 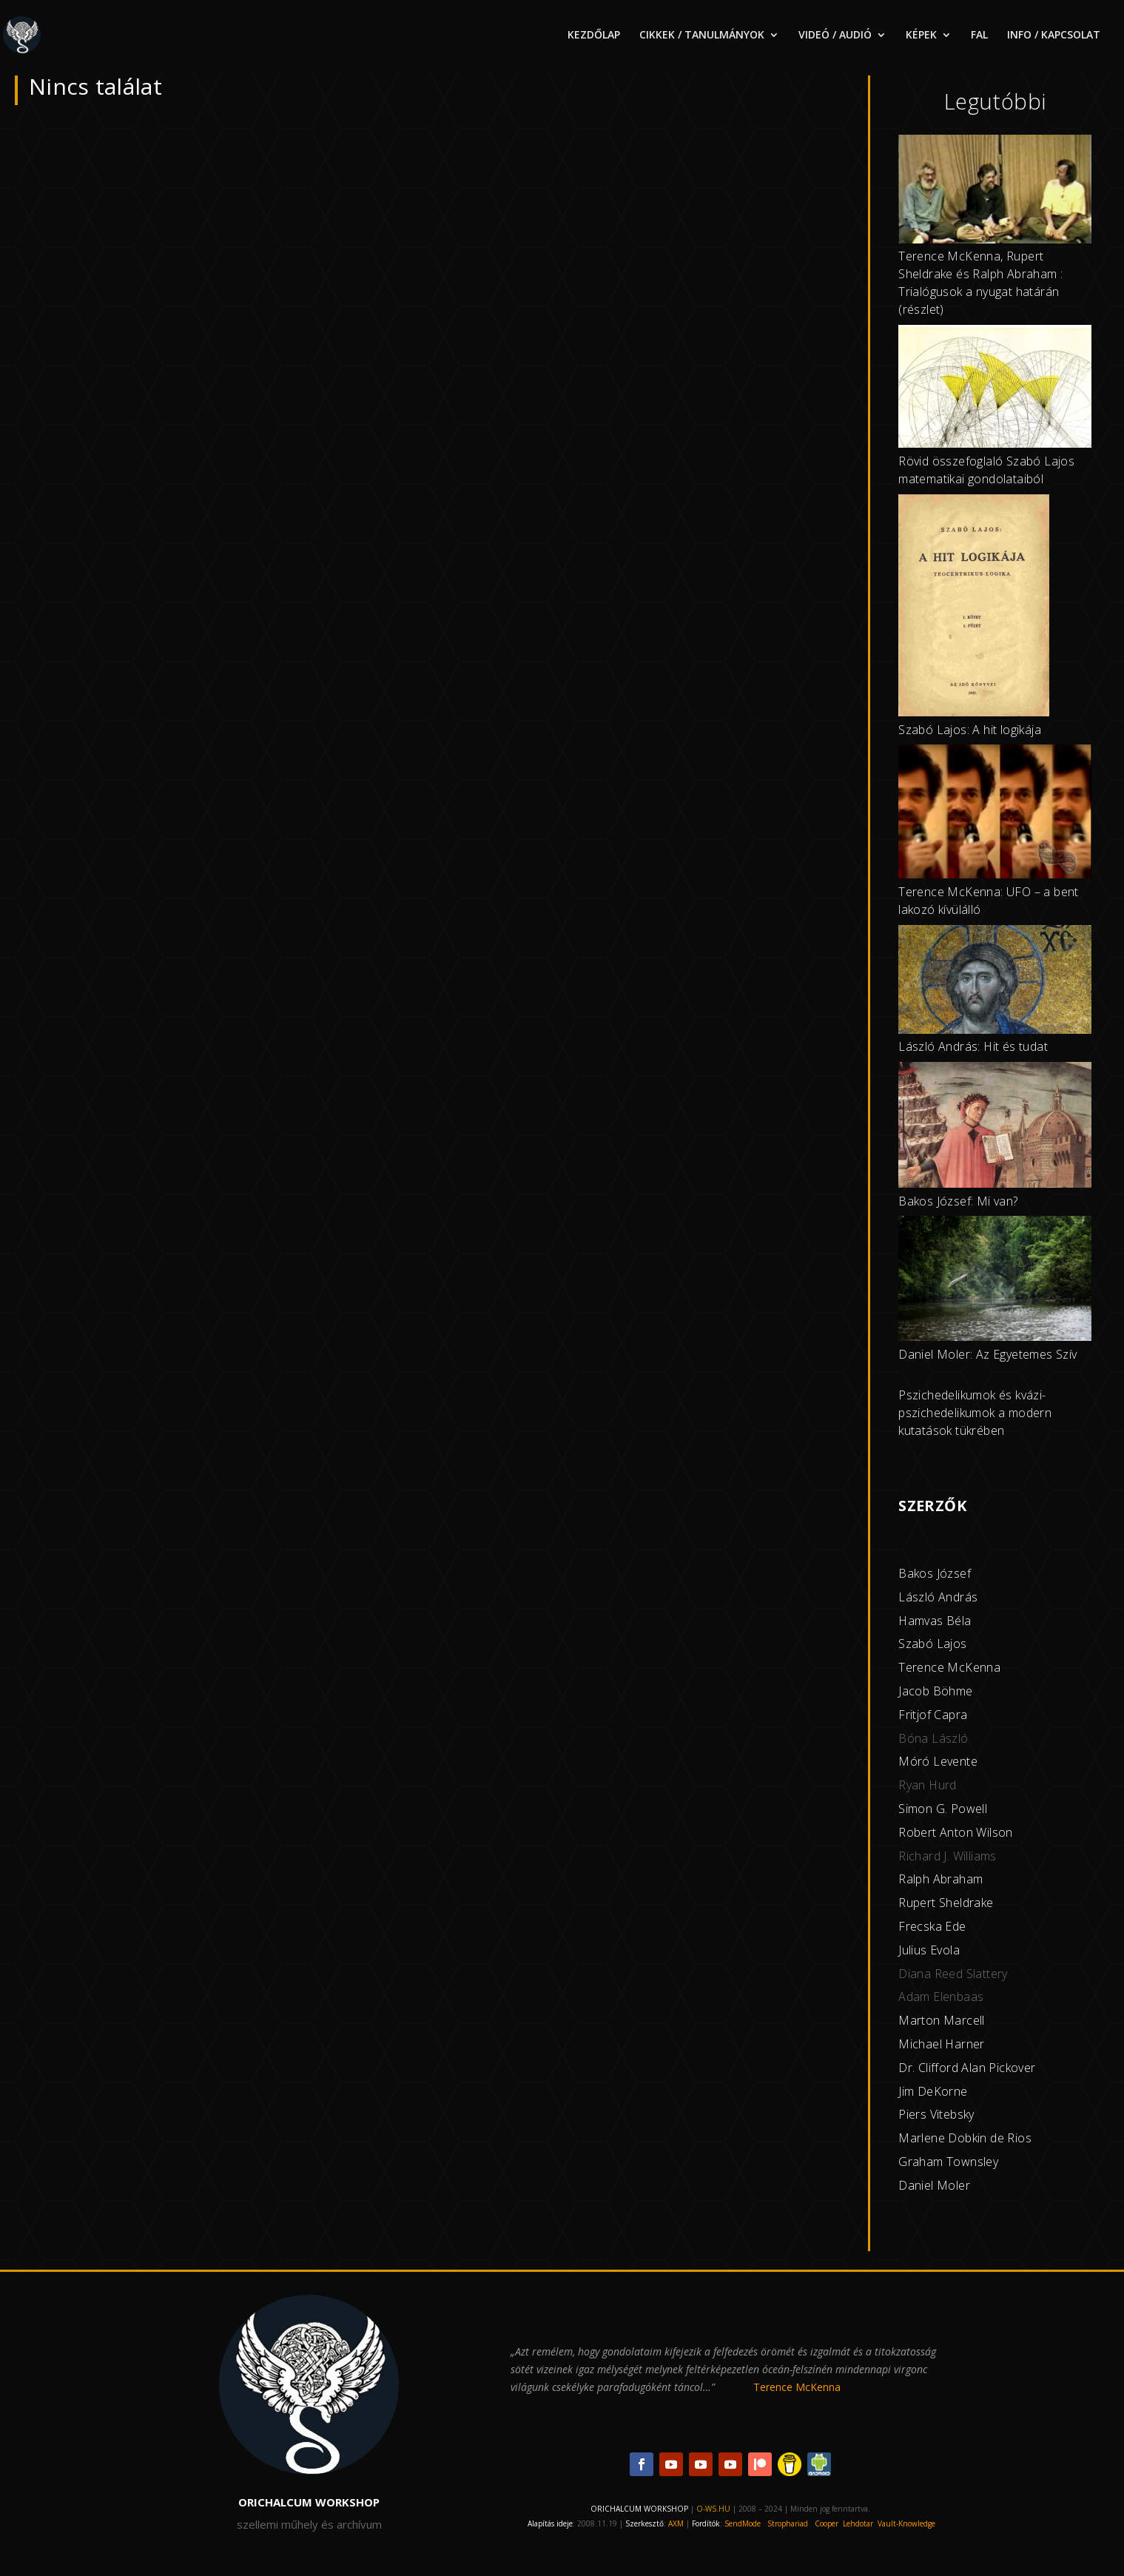 What do you see at coordinates (965, 2138) in the screenshot?
I see `Marlene Dobkin de Rios` at bounding box center [965, 2138].